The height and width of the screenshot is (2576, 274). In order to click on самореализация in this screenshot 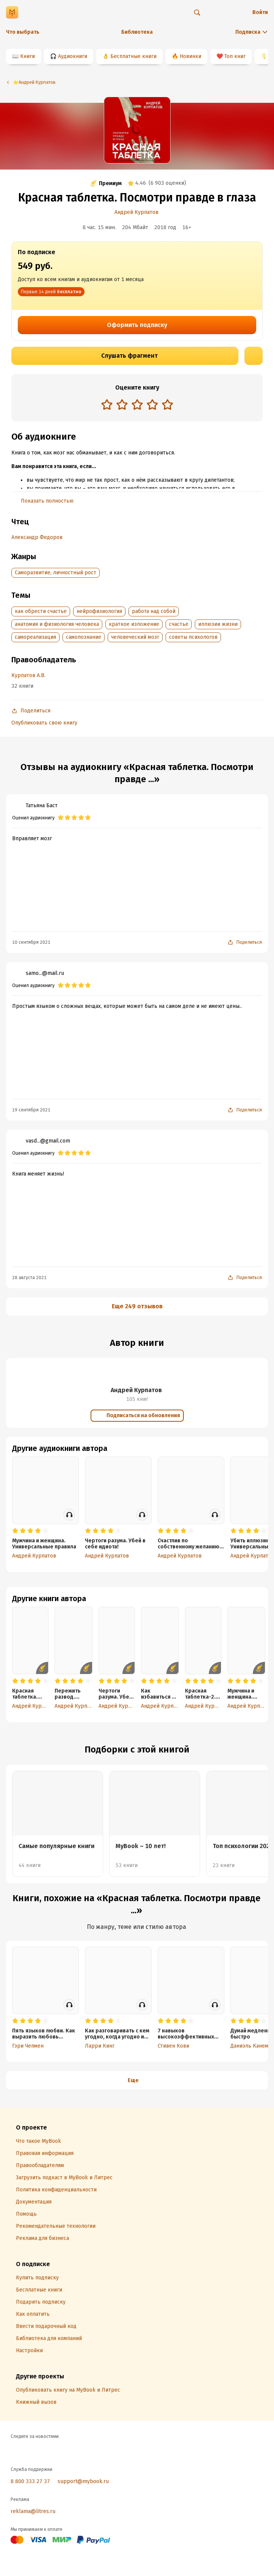, I will do `click(35, 637)`.